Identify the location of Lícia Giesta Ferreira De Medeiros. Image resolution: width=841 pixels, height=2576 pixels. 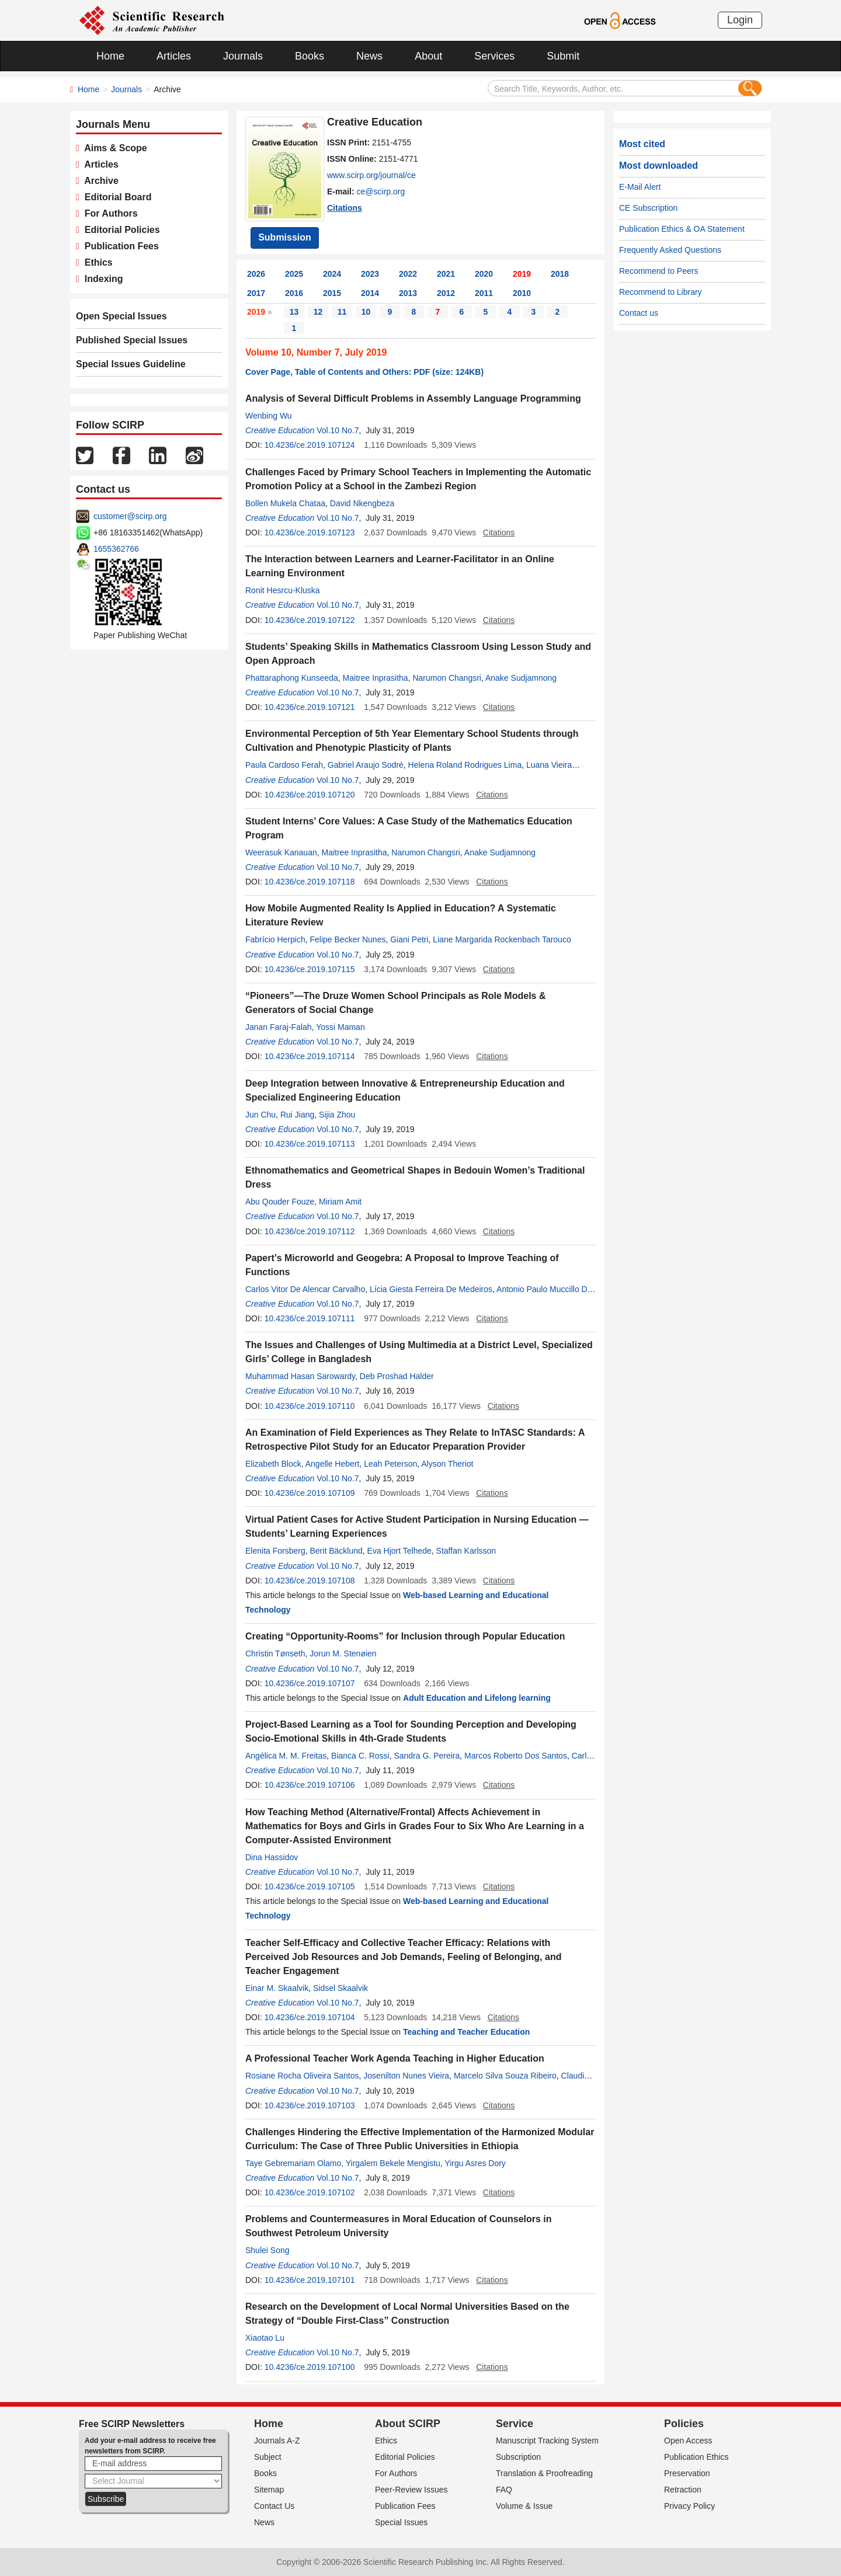
(431, 1289).